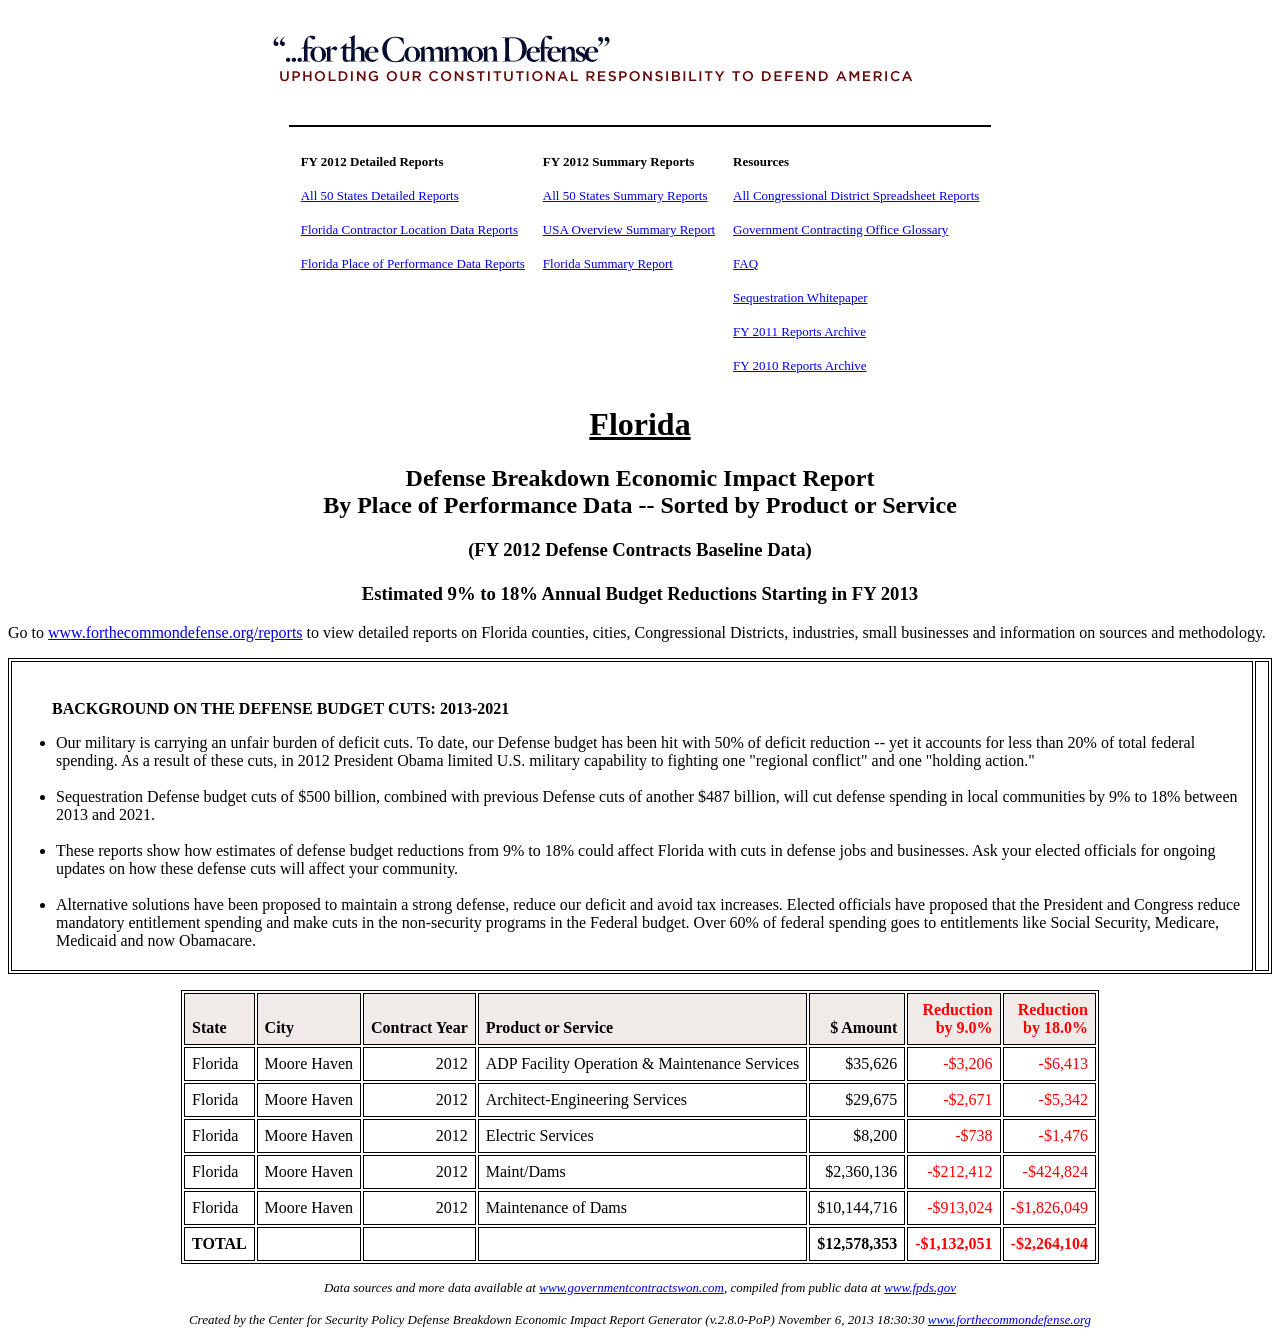 The image size is (1280, 1344). What do you see at coordinates (413, 263) in the screenshot?
I see `Florida Place of Performance Data Reports` at bounding box center [413, 263].